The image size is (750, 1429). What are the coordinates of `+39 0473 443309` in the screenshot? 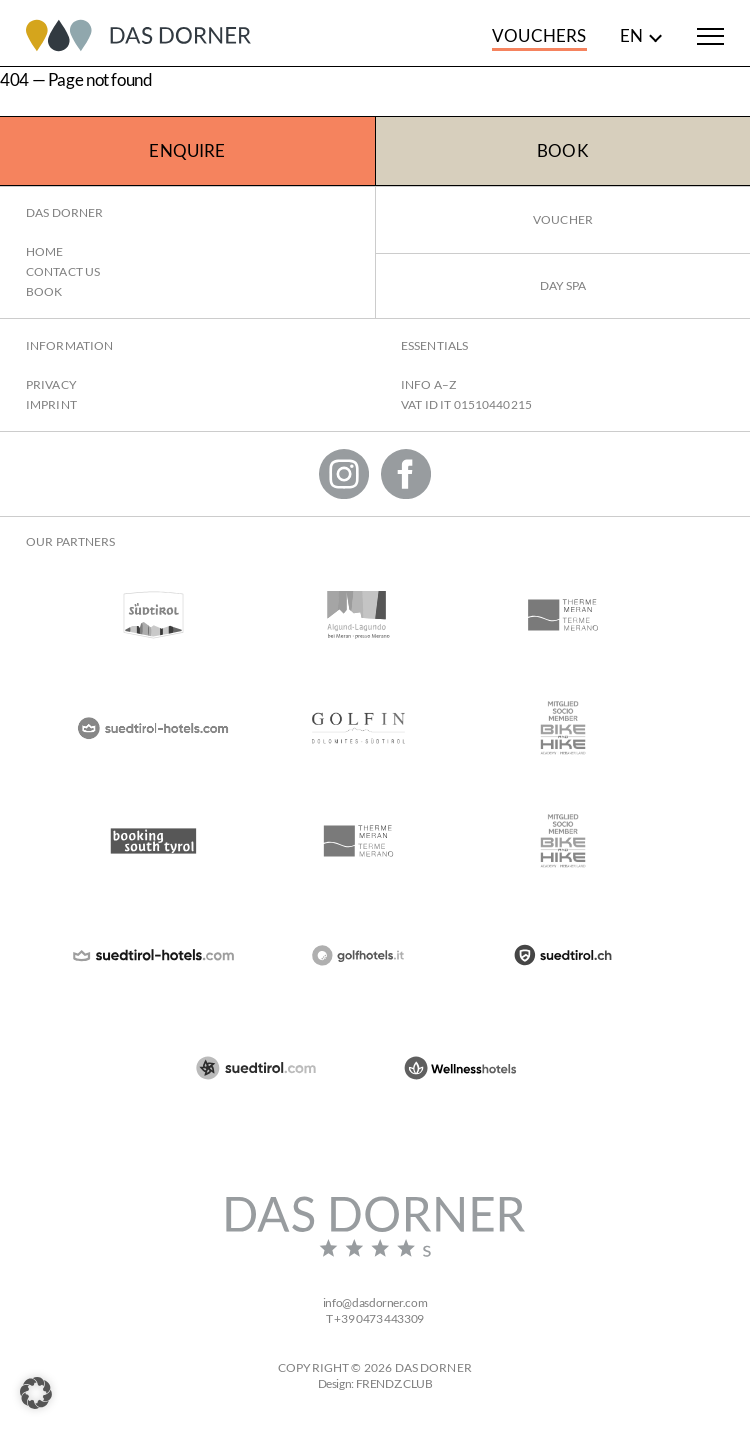 It's located at (378, 1318).